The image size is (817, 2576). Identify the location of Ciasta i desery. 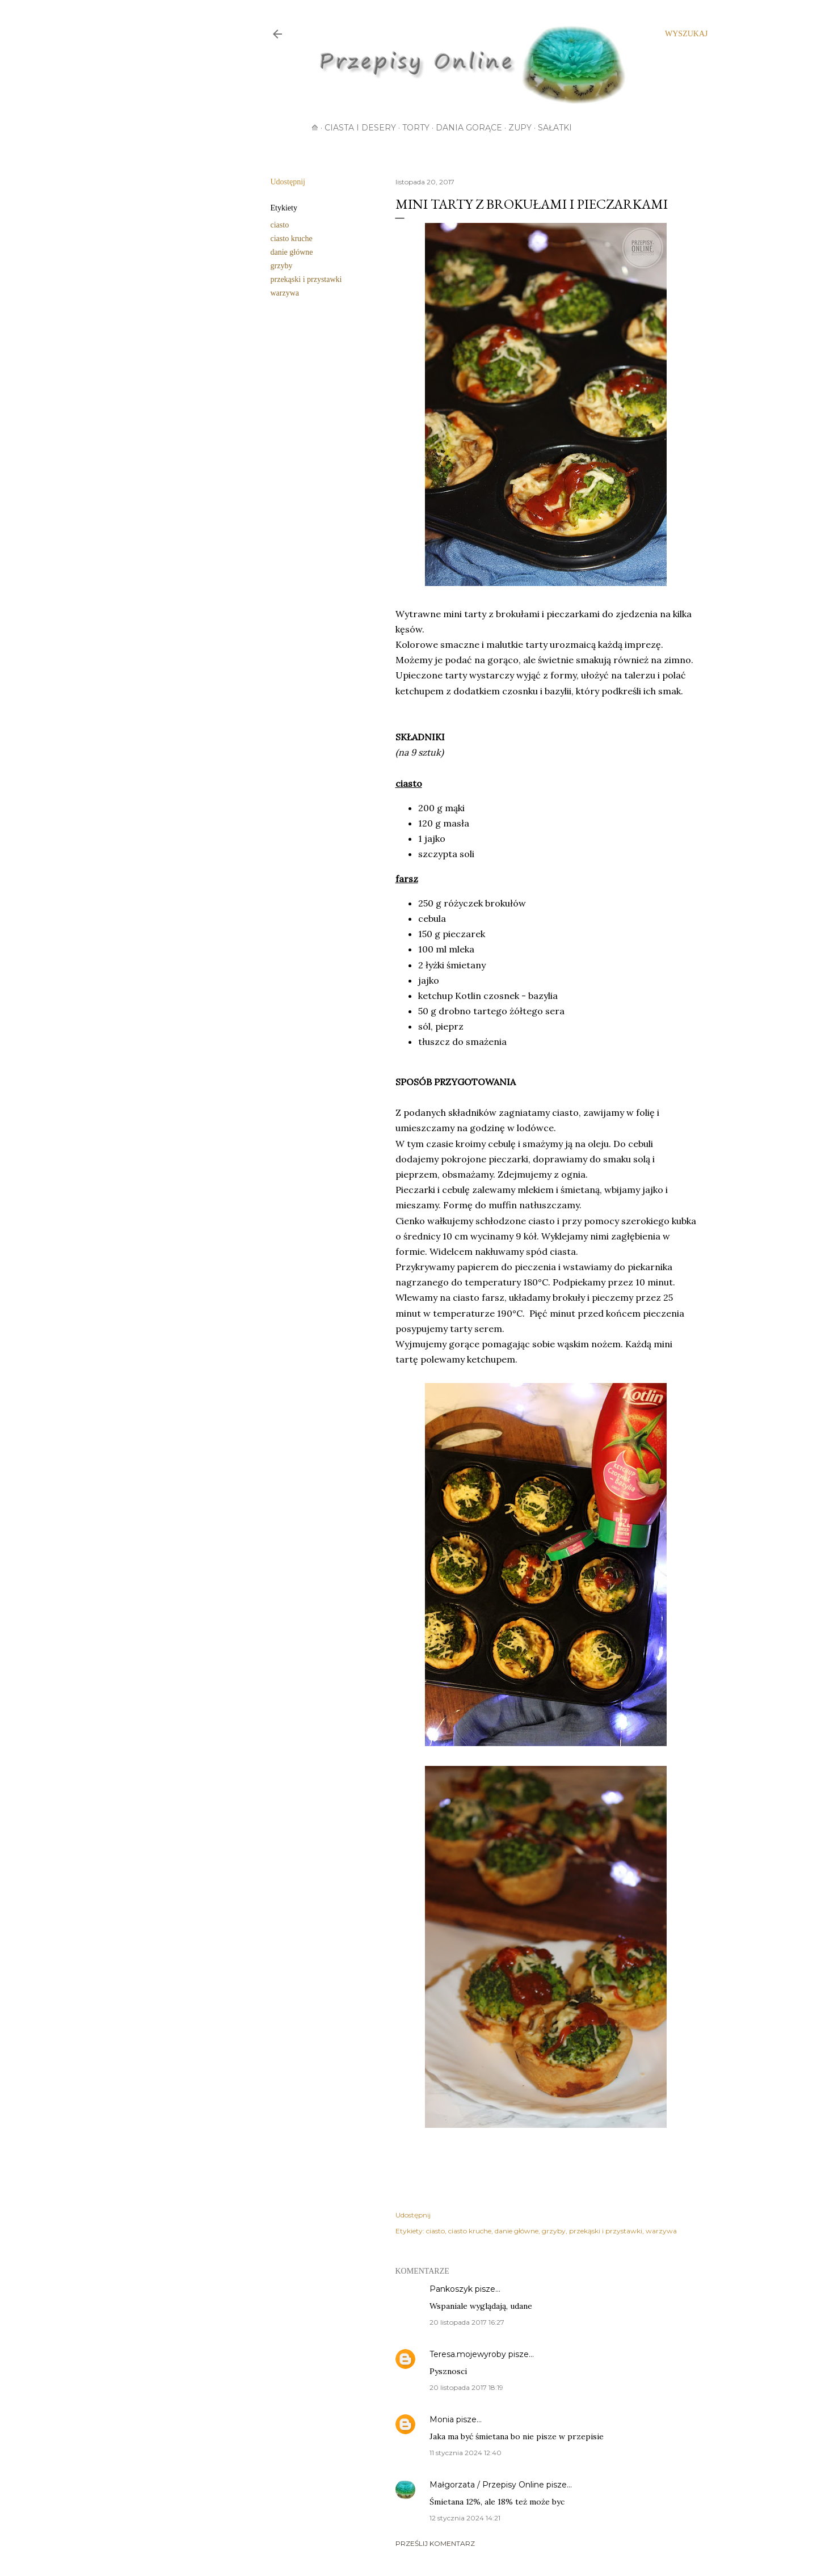
(360, 128).